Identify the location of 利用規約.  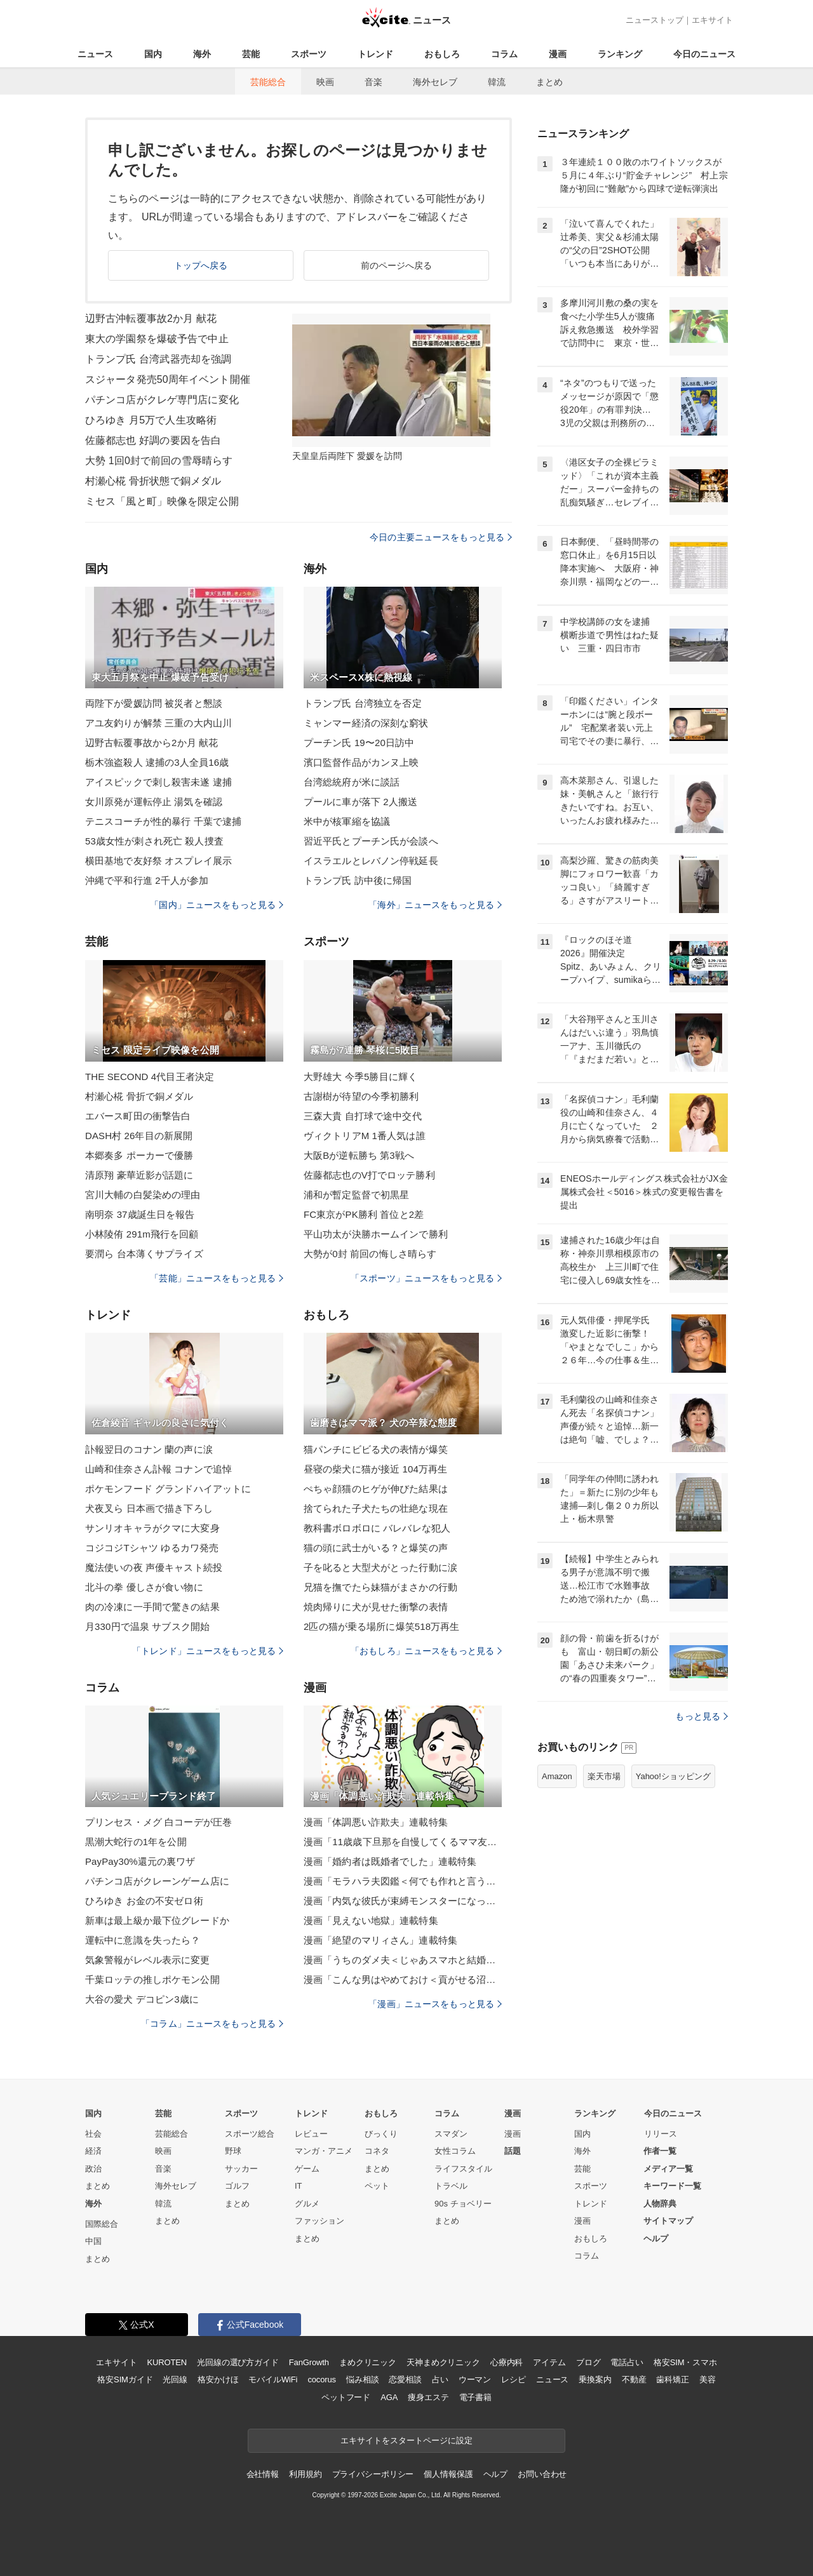
(305, 2474).